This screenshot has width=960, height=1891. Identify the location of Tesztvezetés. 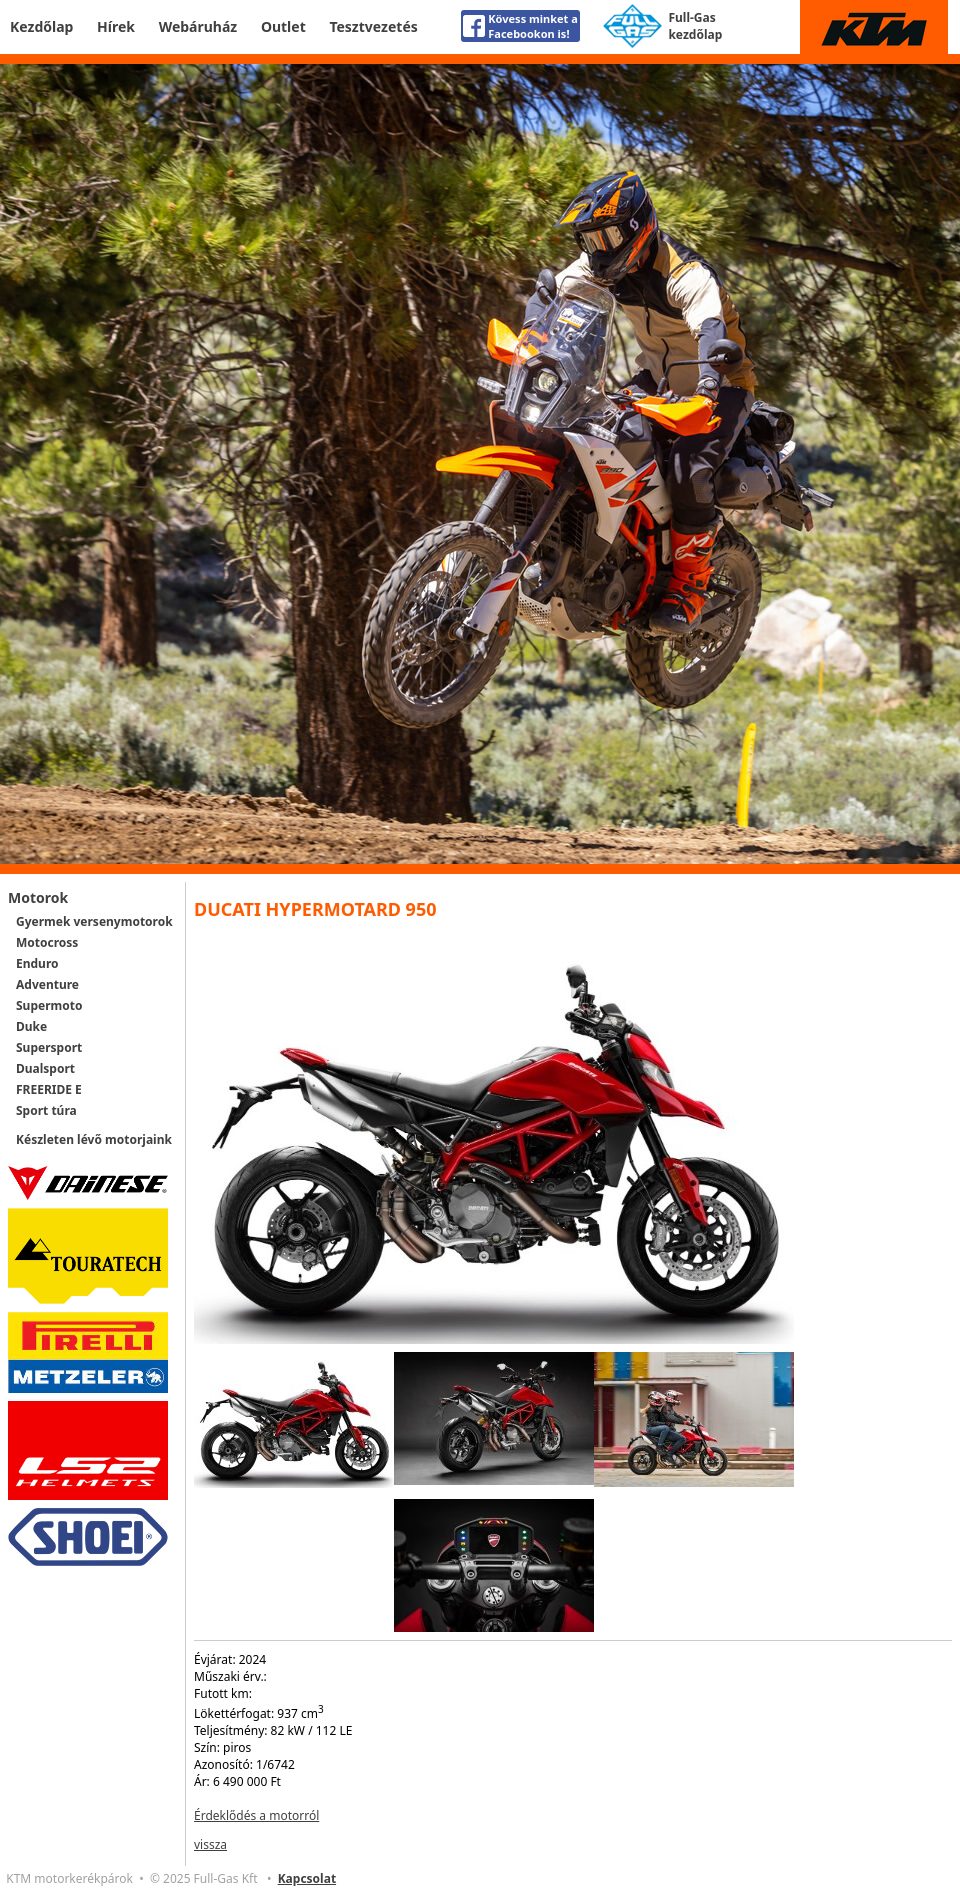
(373, 26).